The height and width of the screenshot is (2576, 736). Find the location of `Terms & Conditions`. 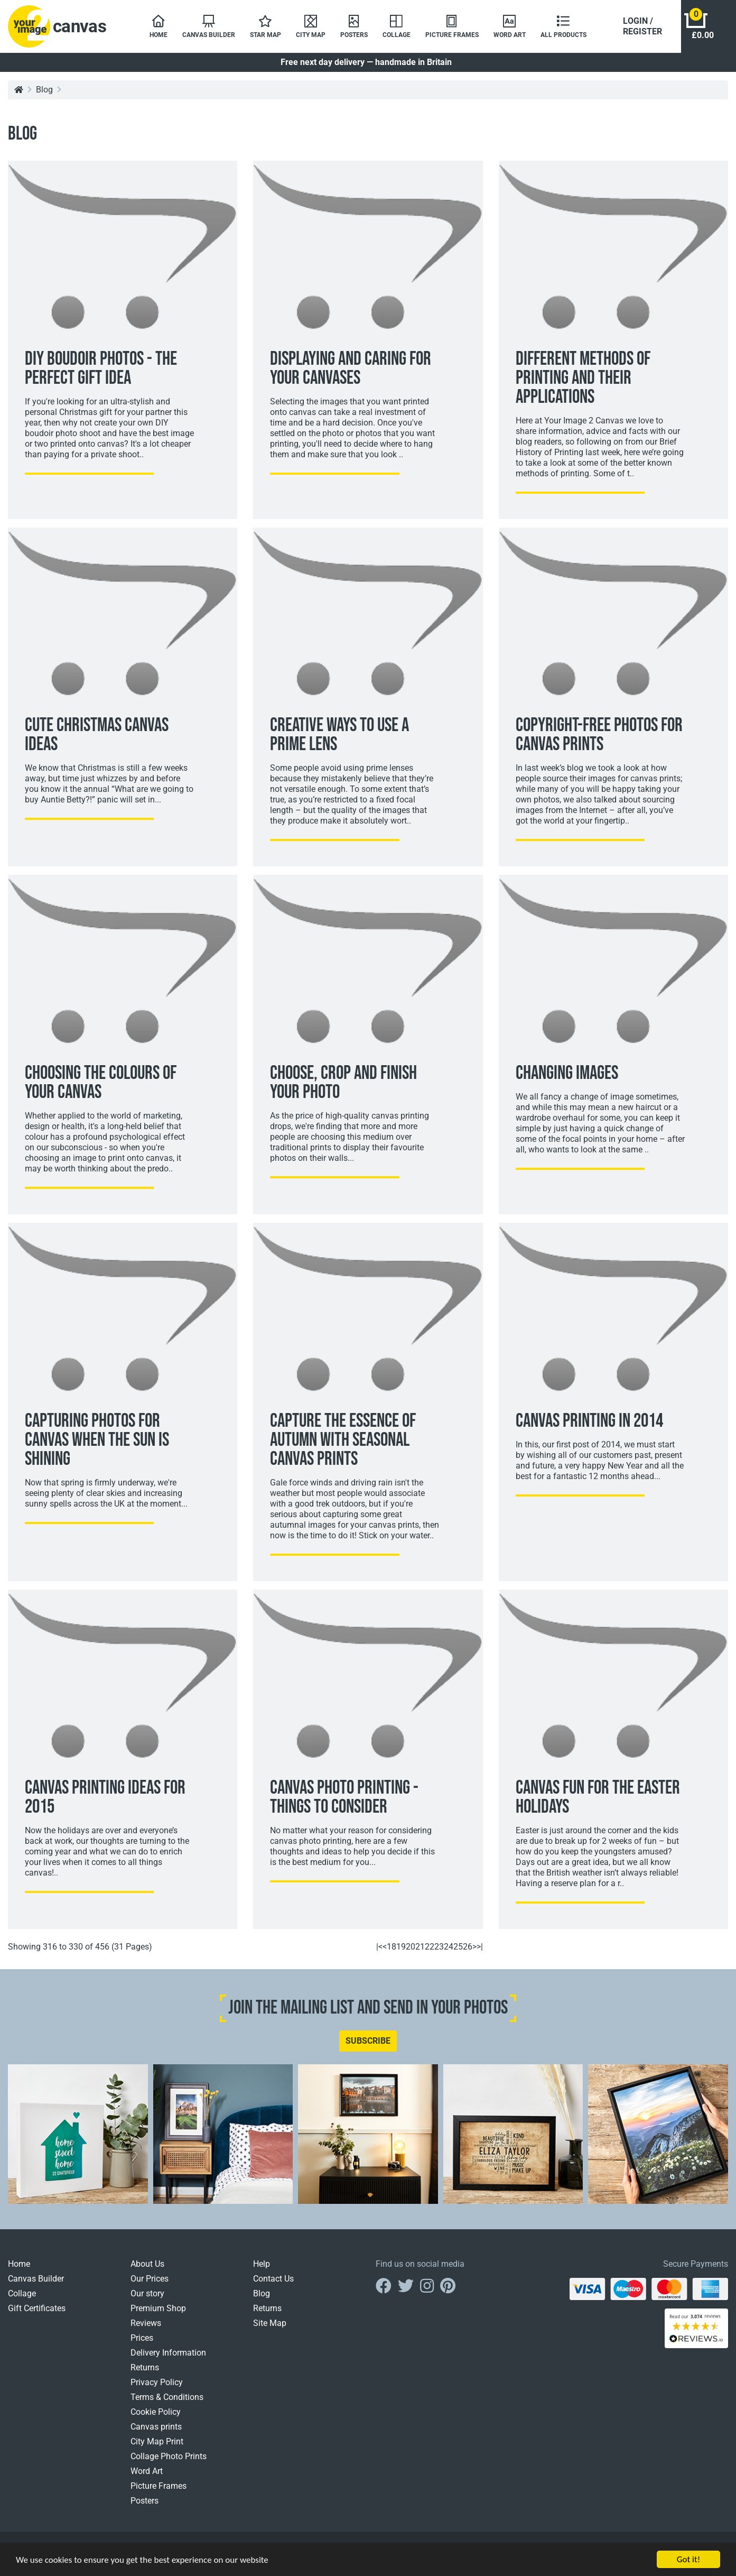

Terms & Conditions is located at coordinates (167, 2397).